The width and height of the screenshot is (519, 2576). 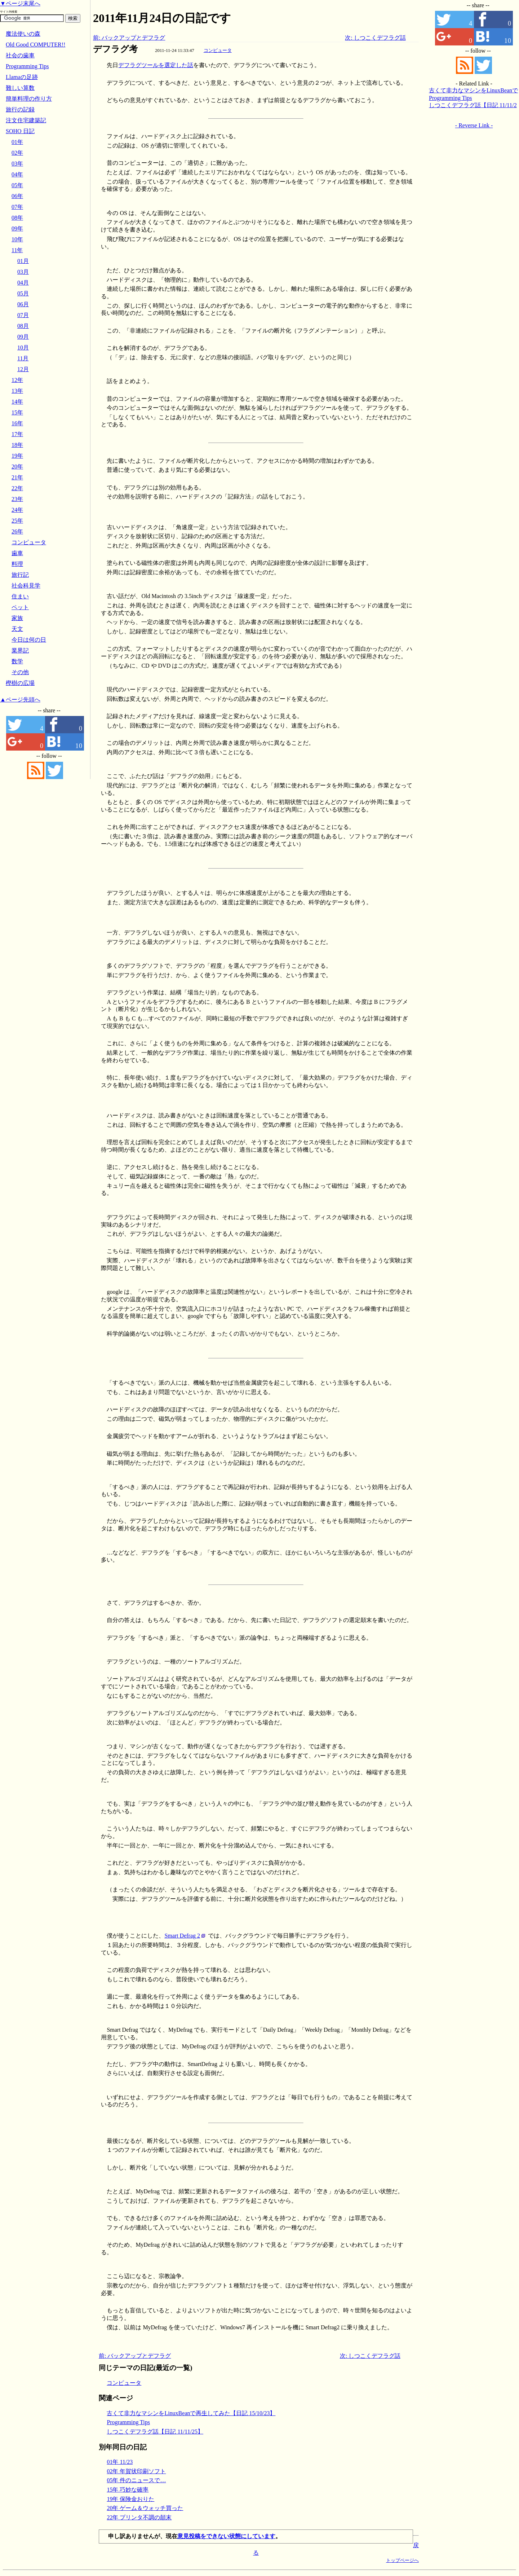 What do you see at coordinates (17, 661) in the screenshot?
I see `数学` at bounding box center [17, 661].